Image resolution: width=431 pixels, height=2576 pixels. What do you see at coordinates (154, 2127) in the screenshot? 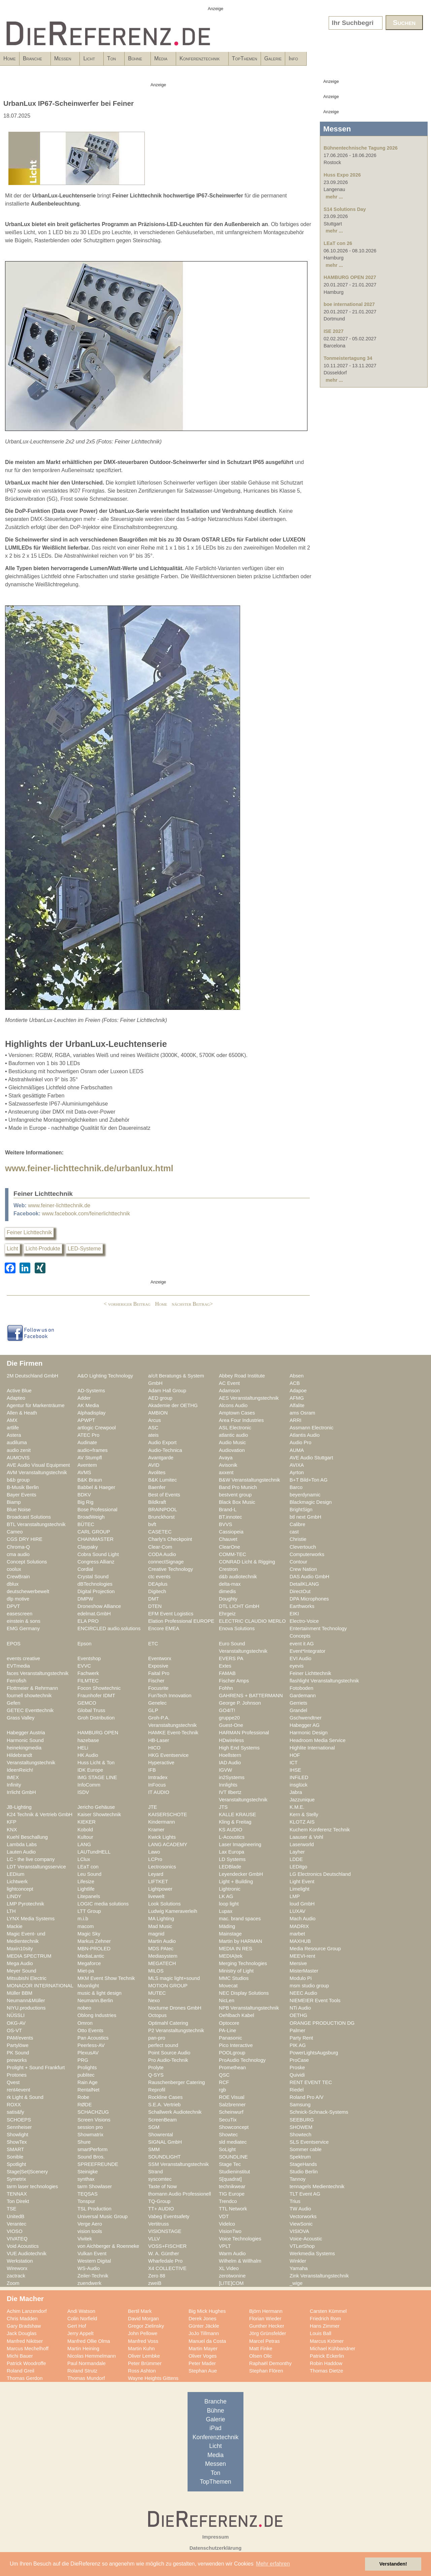
I see `SGM` at bounding box center [154, 2127].